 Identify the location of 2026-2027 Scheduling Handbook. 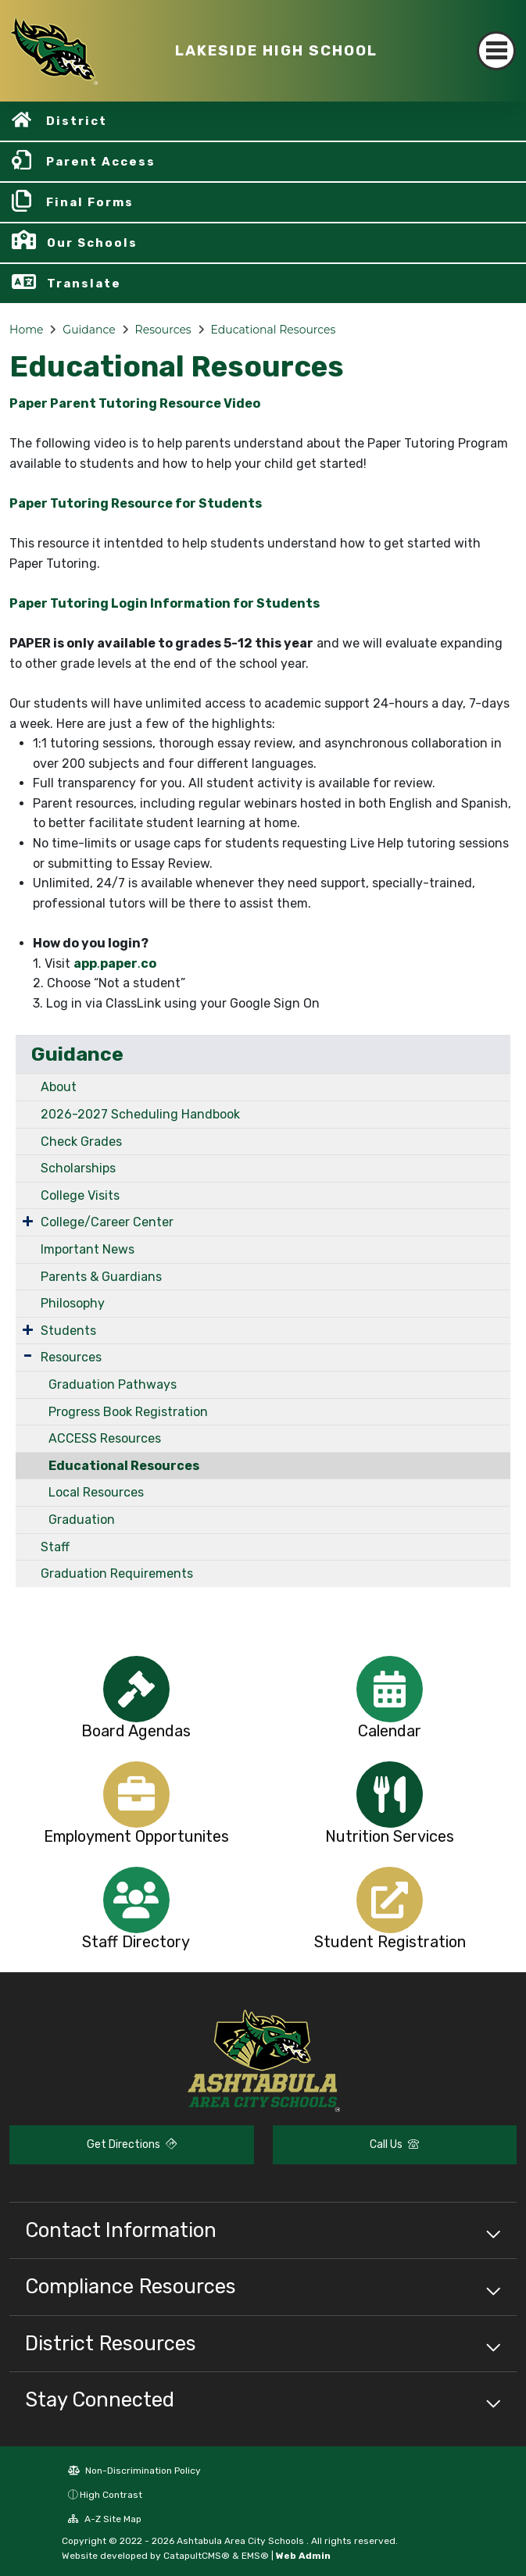
(140, 1114).